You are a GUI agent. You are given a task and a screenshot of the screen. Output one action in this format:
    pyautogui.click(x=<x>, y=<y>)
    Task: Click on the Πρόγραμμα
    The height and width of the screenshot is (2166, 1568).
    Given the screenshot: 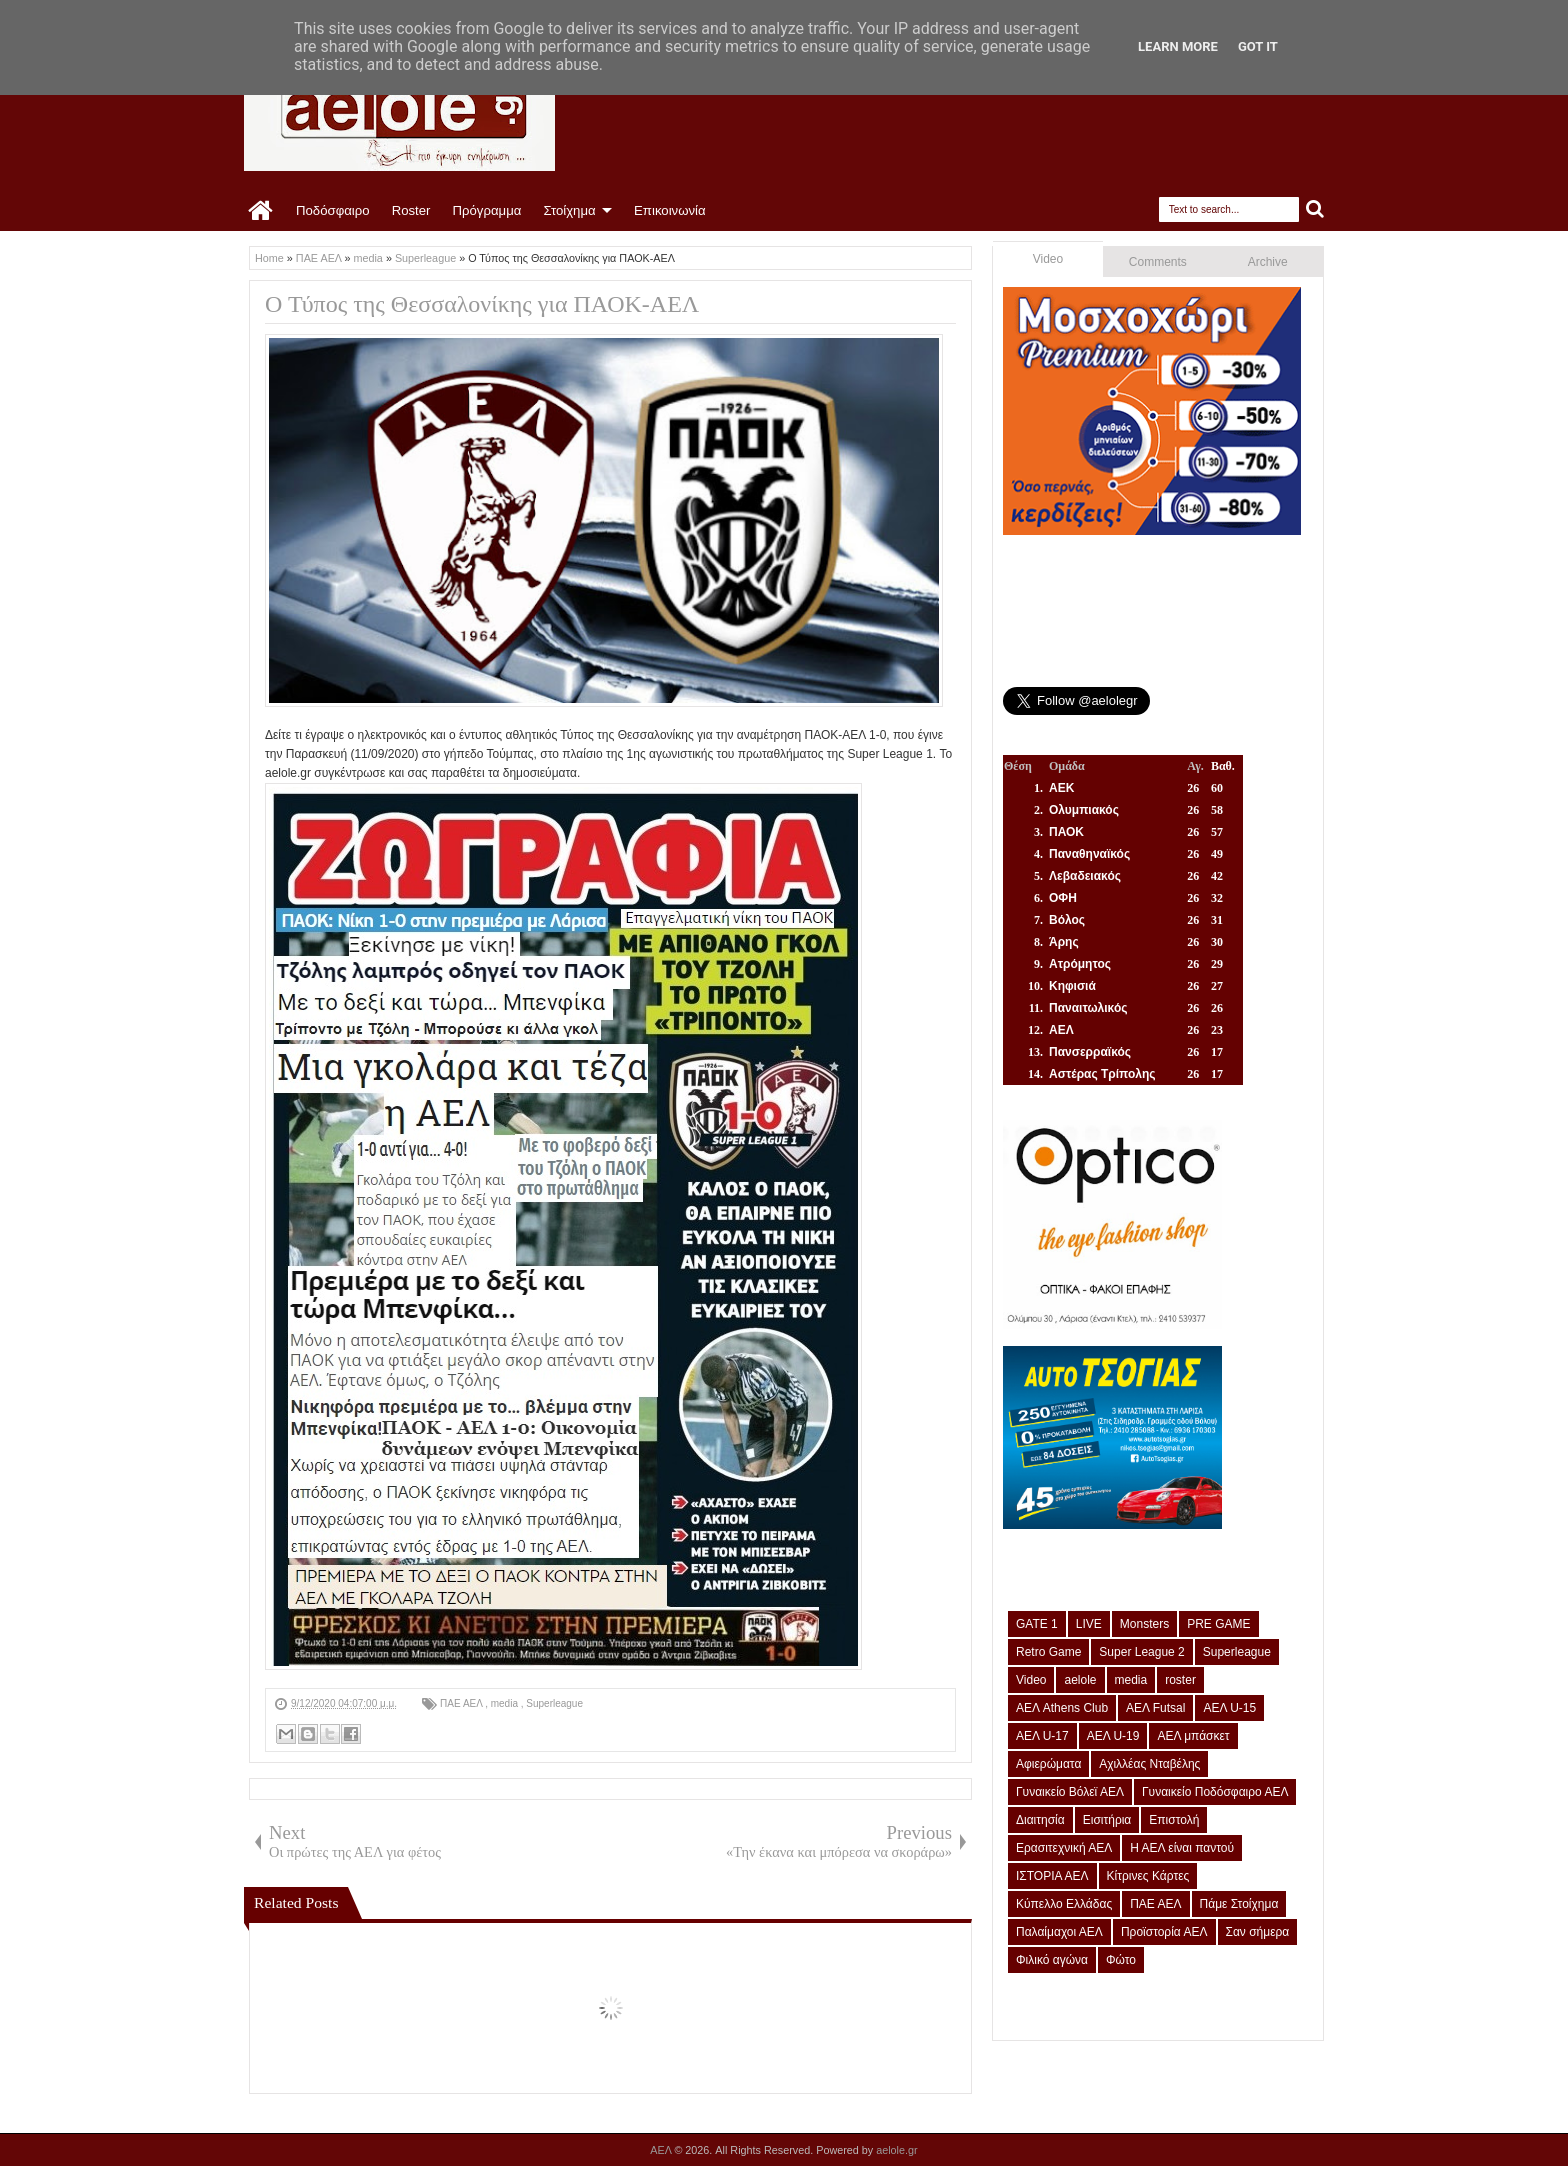 What is the action you would take?
    pyautogui.click(x=486, y=210)
    